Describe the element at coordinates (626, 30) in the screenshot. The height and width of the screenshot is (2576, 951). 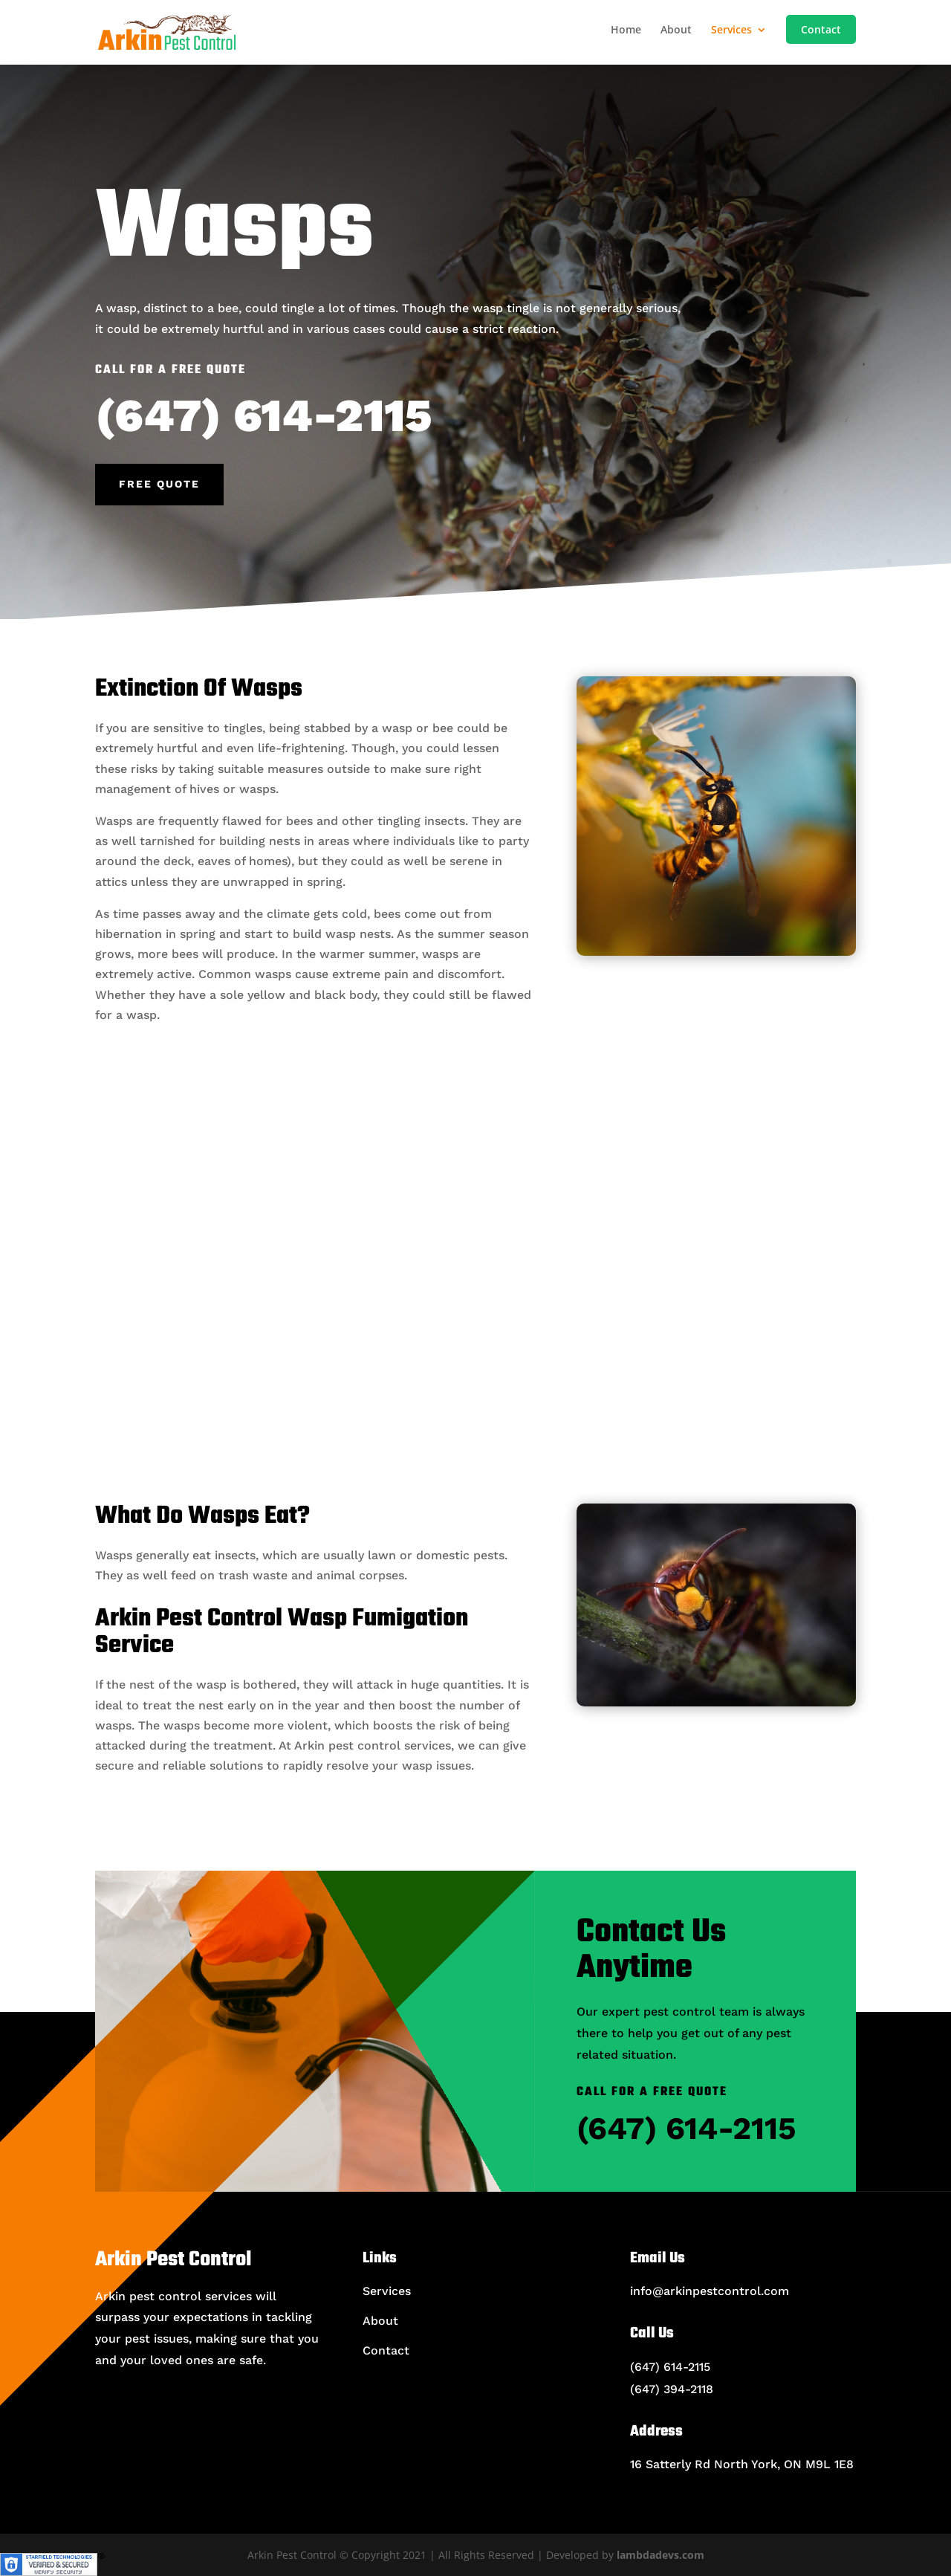
I see `Home` at that location.